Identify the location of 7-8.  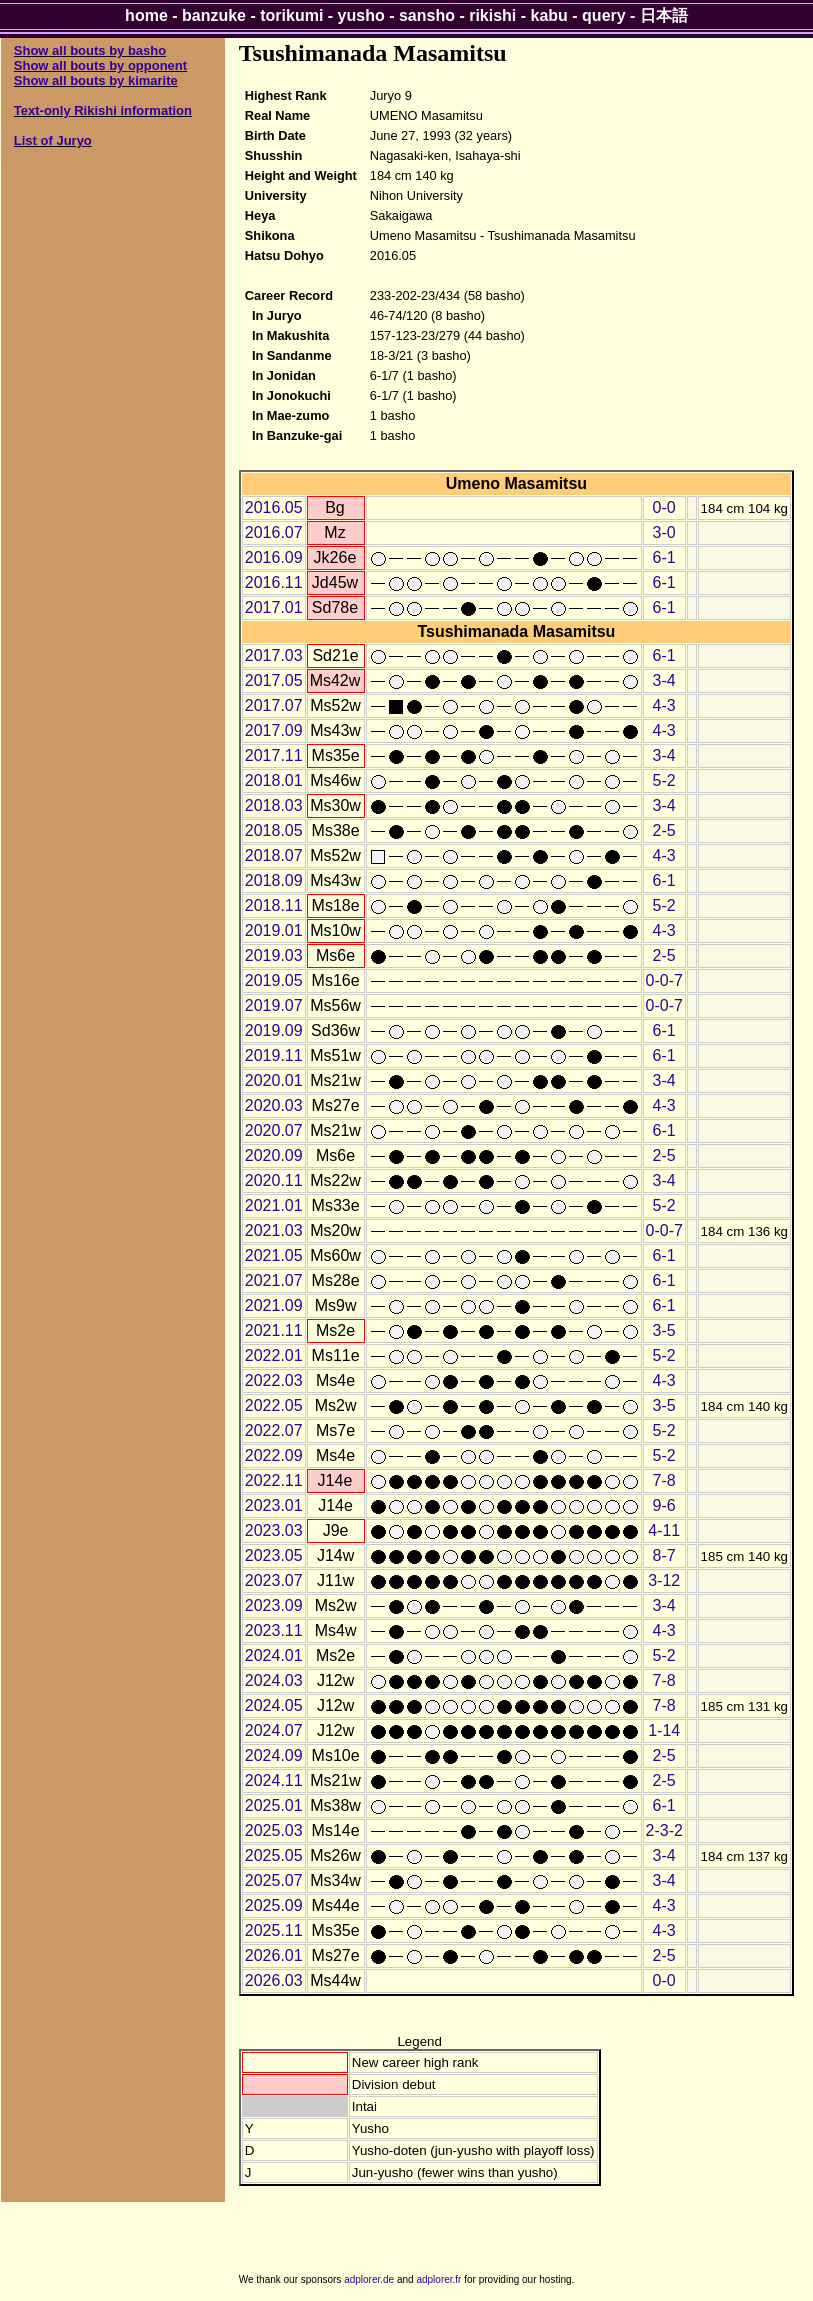
(664, 1480).